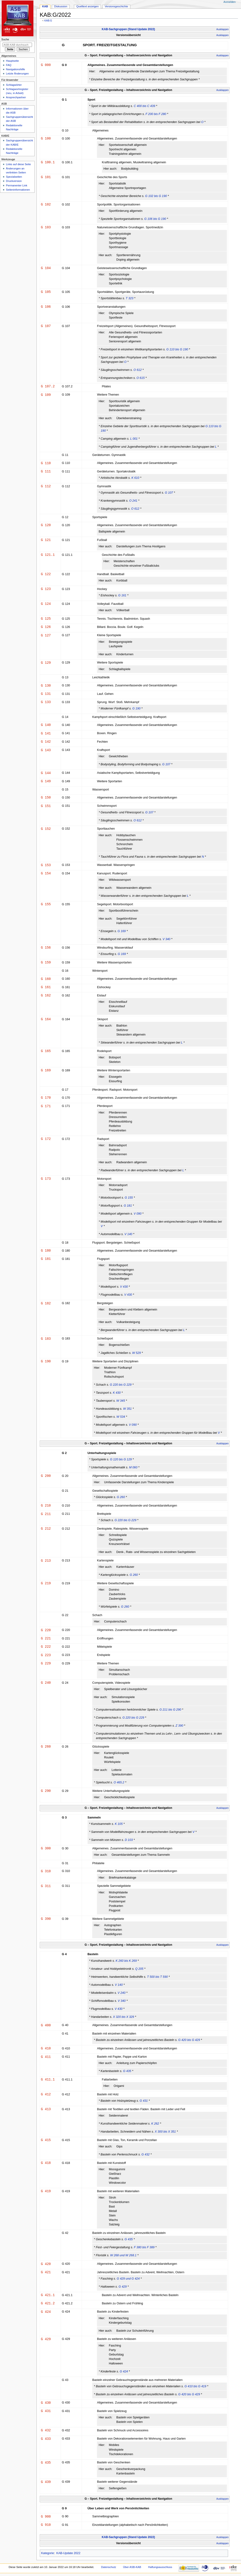 The width and height of the screenshot is (241, 2576). I want to click on G 150, so click(46, 797).